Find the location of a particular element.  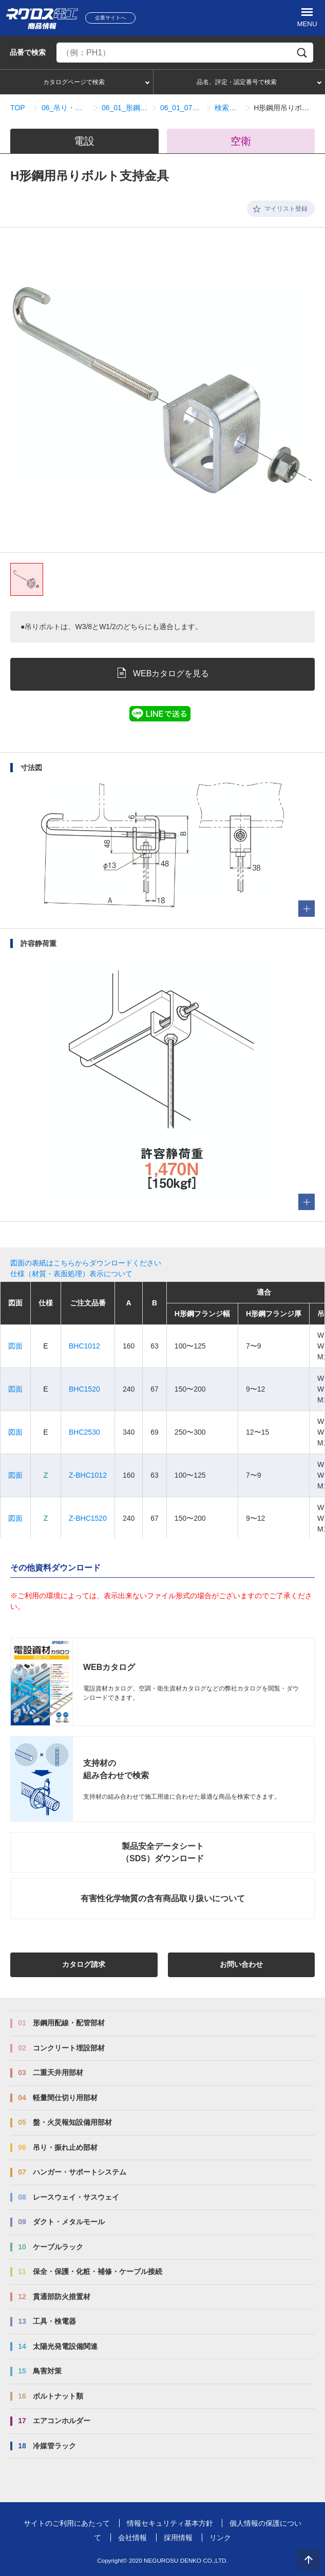

Z-BHC1012 is located at coordinates (88, 1475).